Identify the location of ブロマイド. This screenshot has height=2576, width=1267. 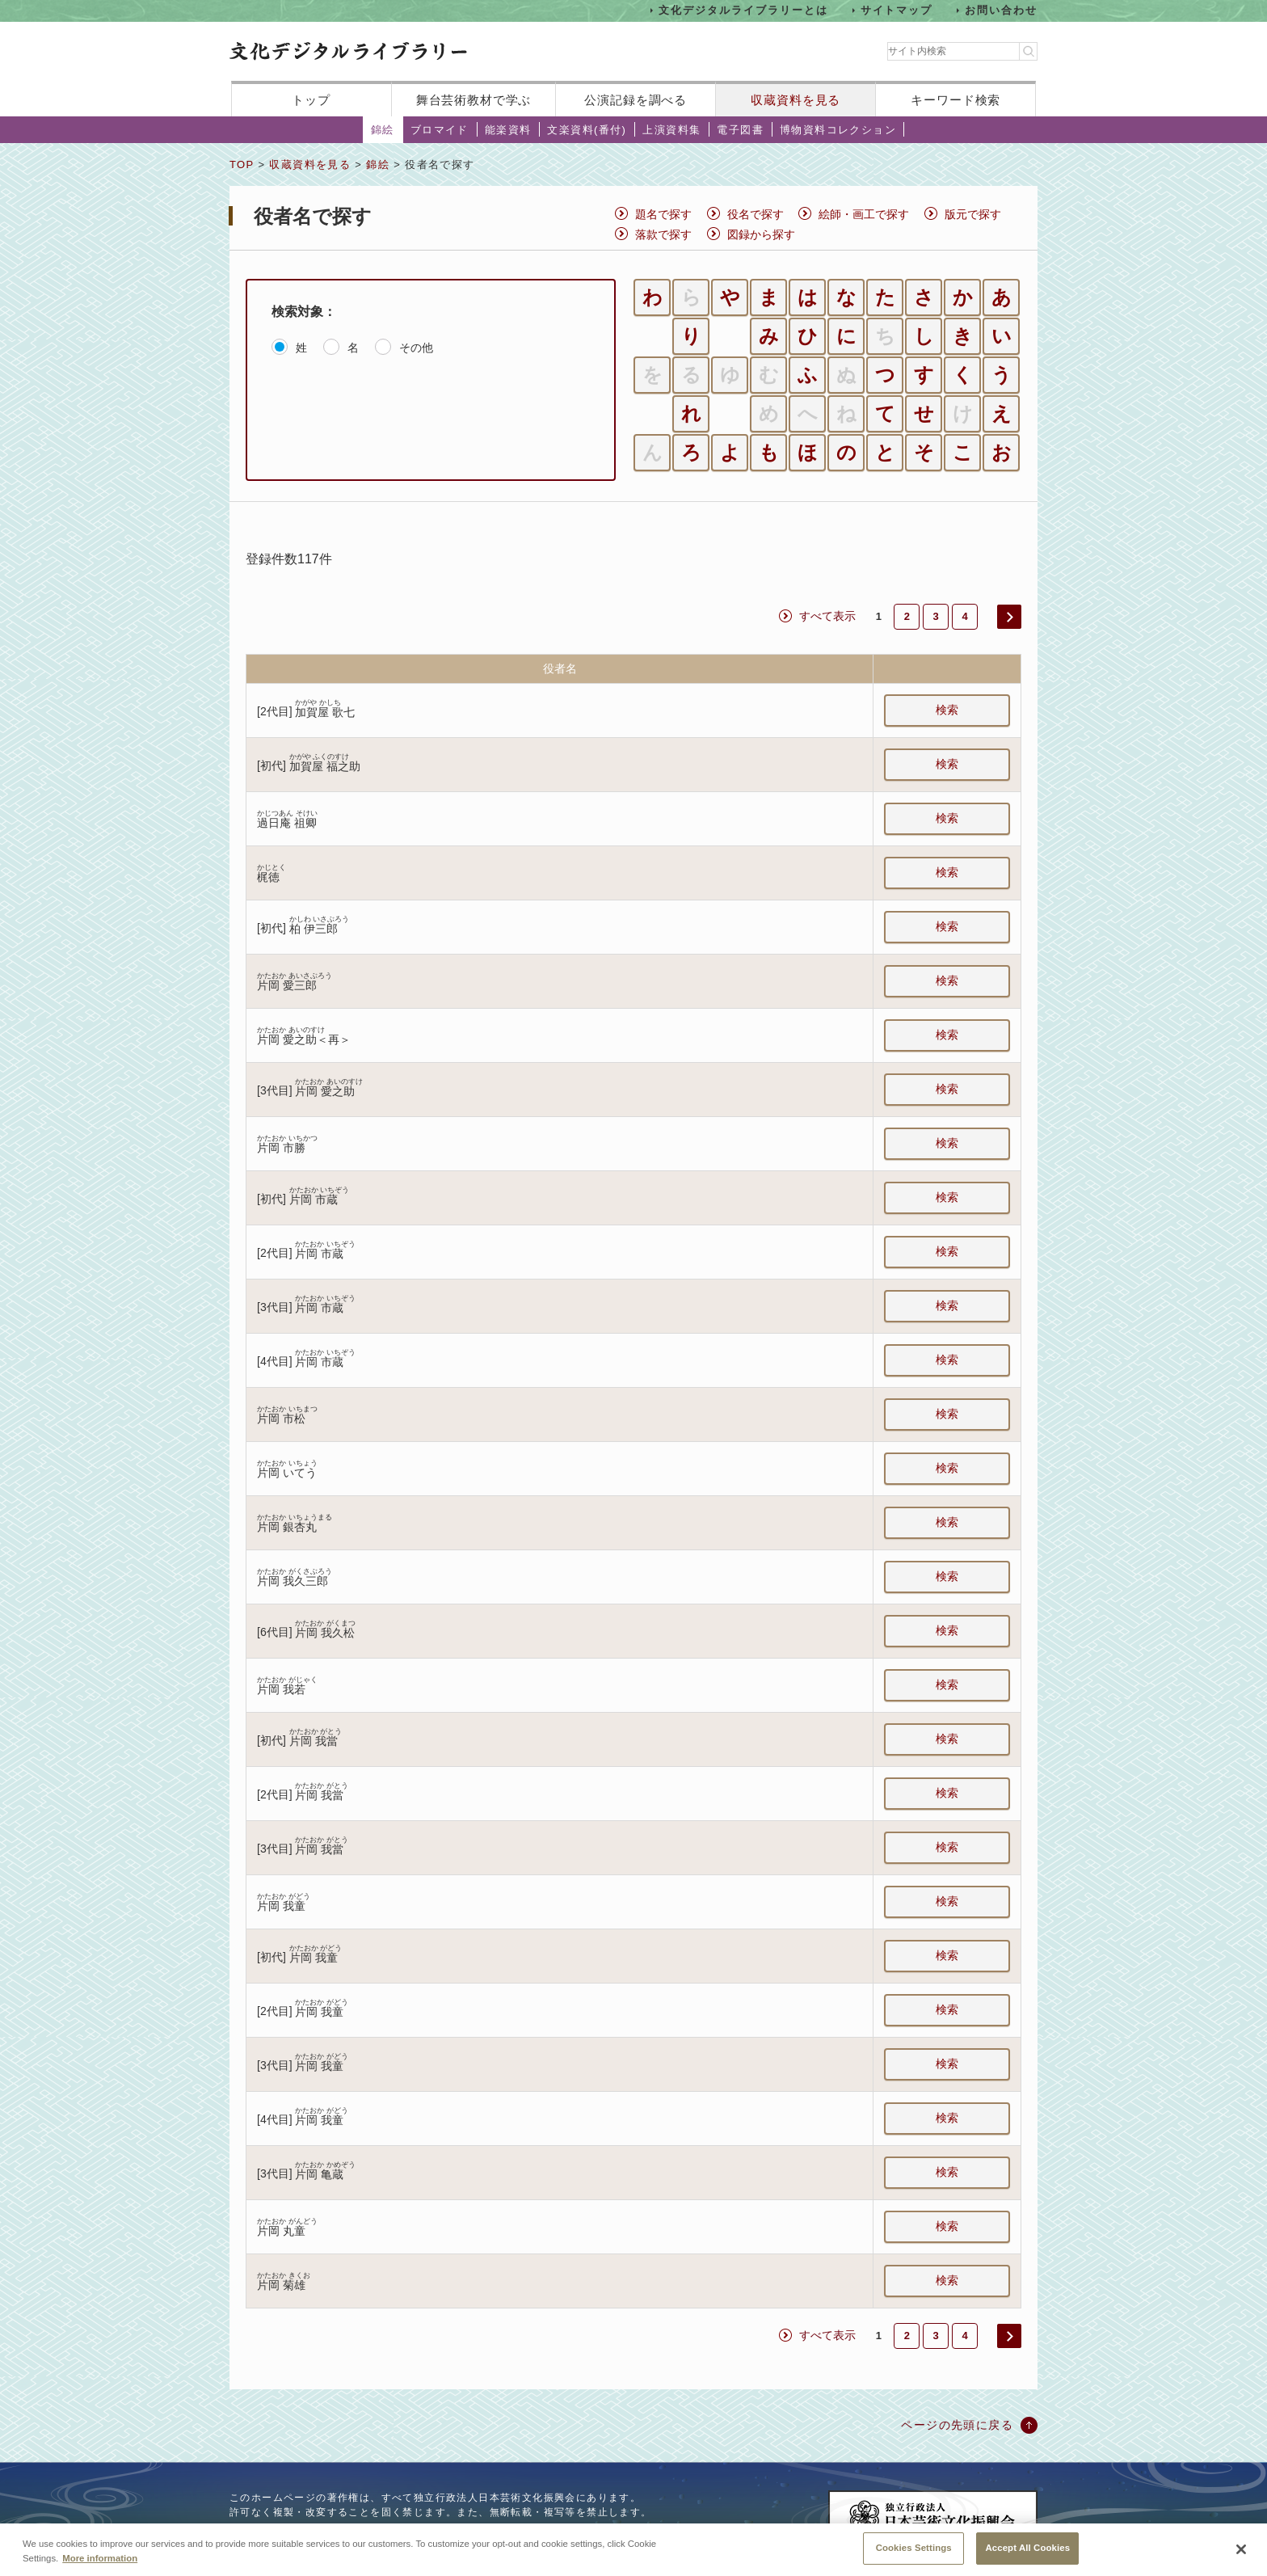
(439, 130).